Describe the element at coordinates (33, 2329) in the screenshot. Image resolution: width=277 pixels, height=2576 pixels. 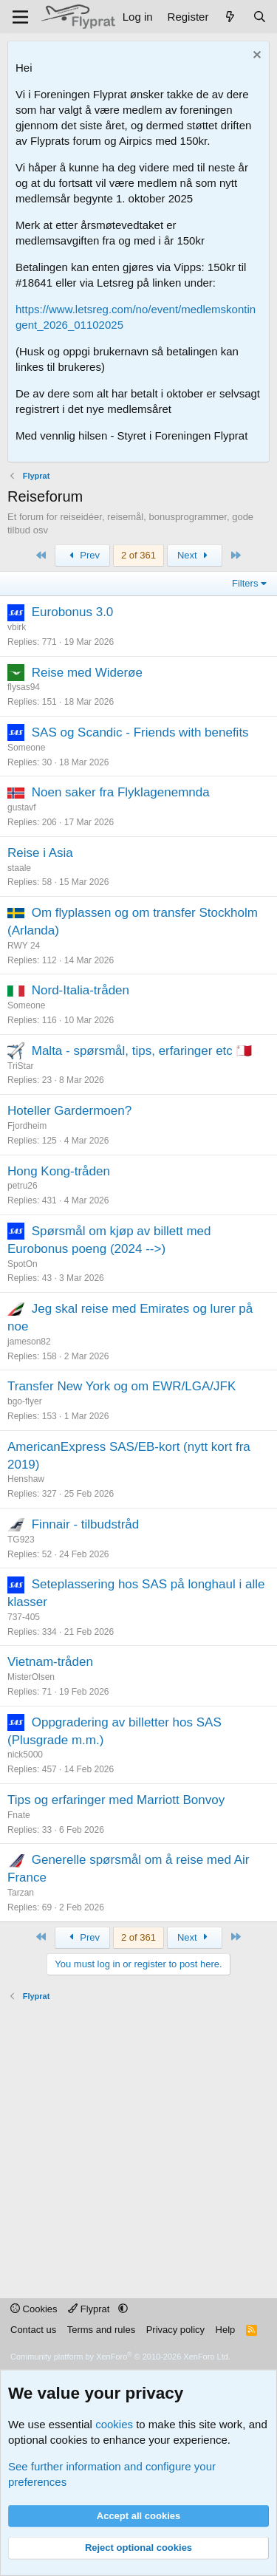
I see `Contact us` at that location.